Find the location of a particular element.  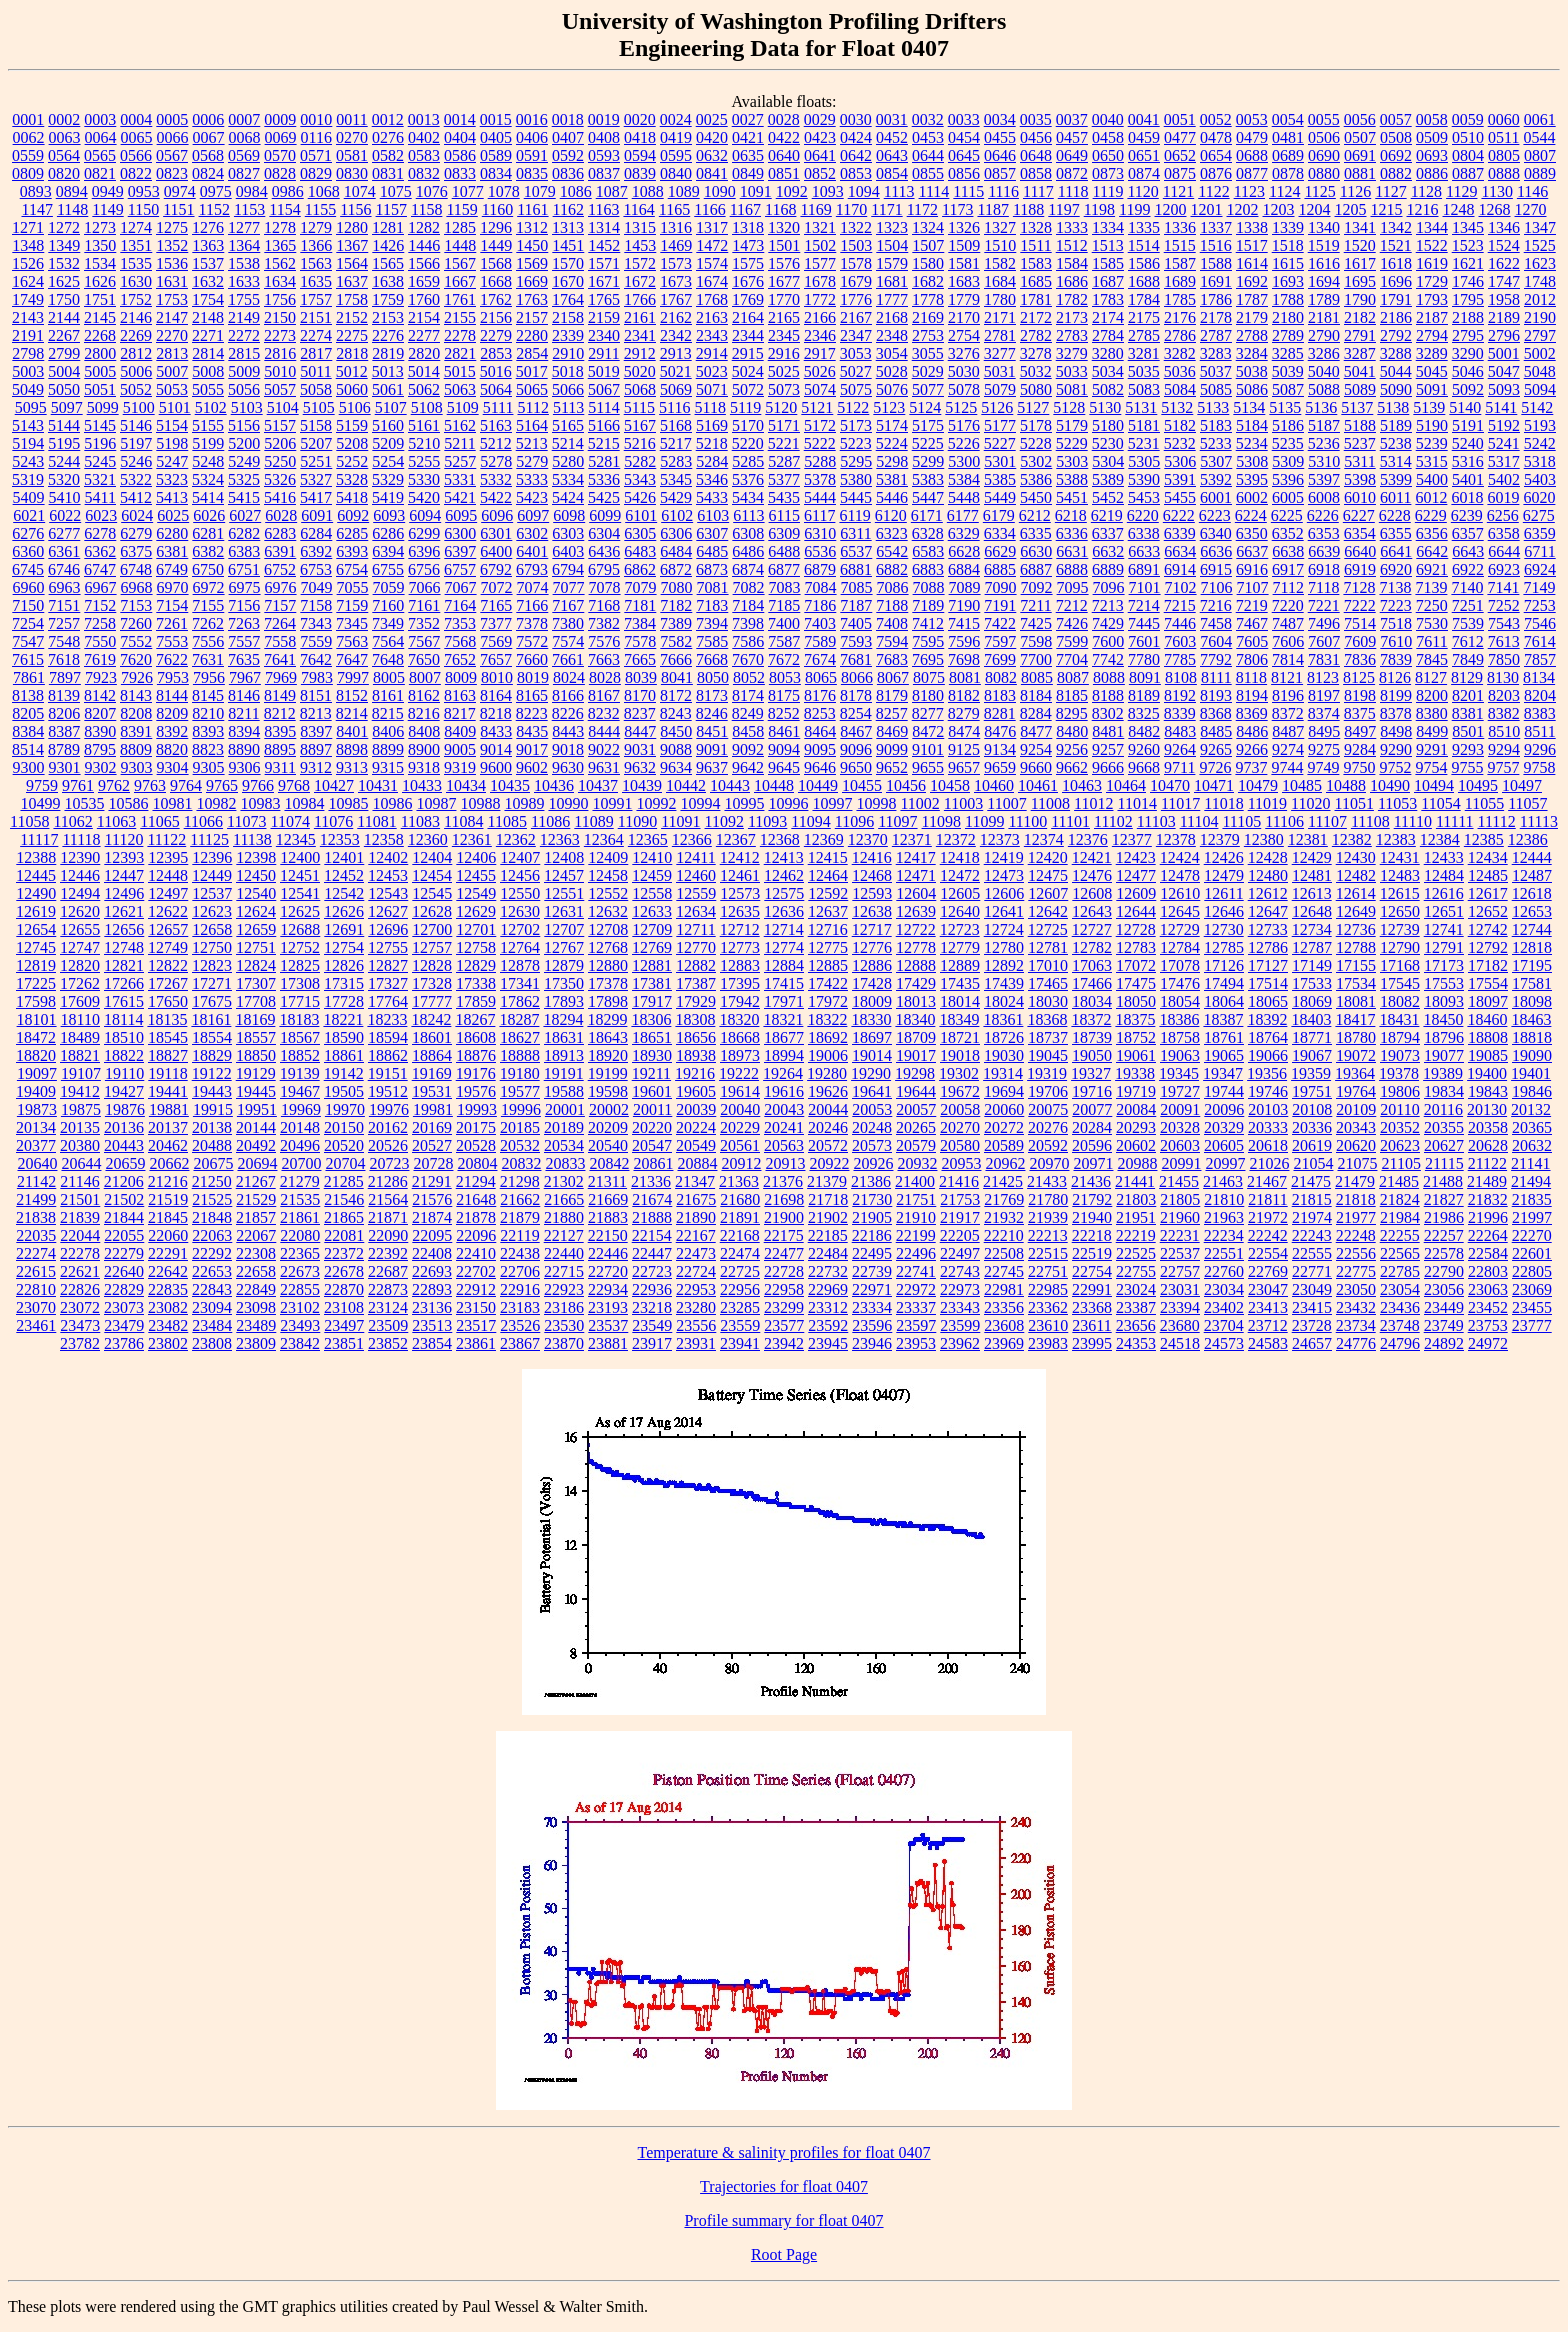

8447 is located at coordinates (640, 731).